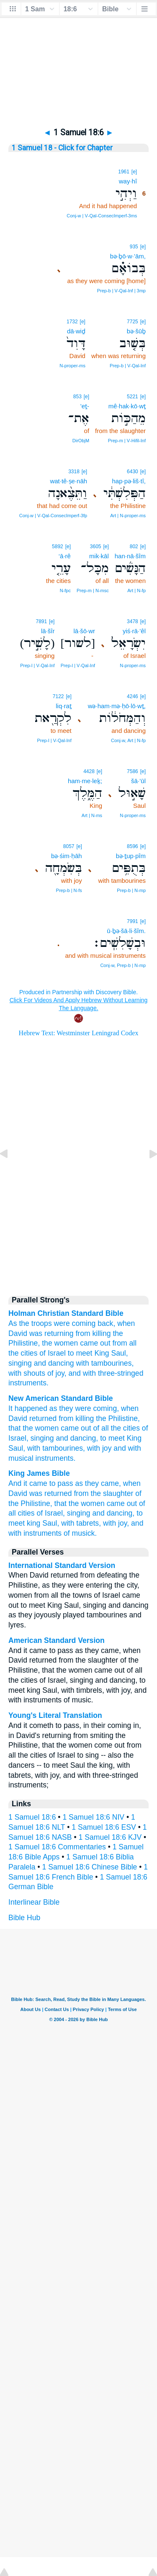 The width and height of the screenshot is (157, 2576). I want to click on of Israel,, so click(50, 1513).